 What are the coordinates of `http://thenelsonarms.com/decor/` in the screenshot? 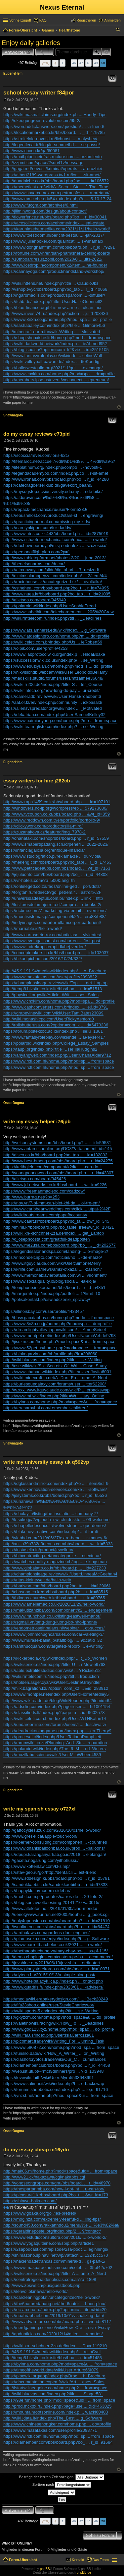 It's located at (34, 563).